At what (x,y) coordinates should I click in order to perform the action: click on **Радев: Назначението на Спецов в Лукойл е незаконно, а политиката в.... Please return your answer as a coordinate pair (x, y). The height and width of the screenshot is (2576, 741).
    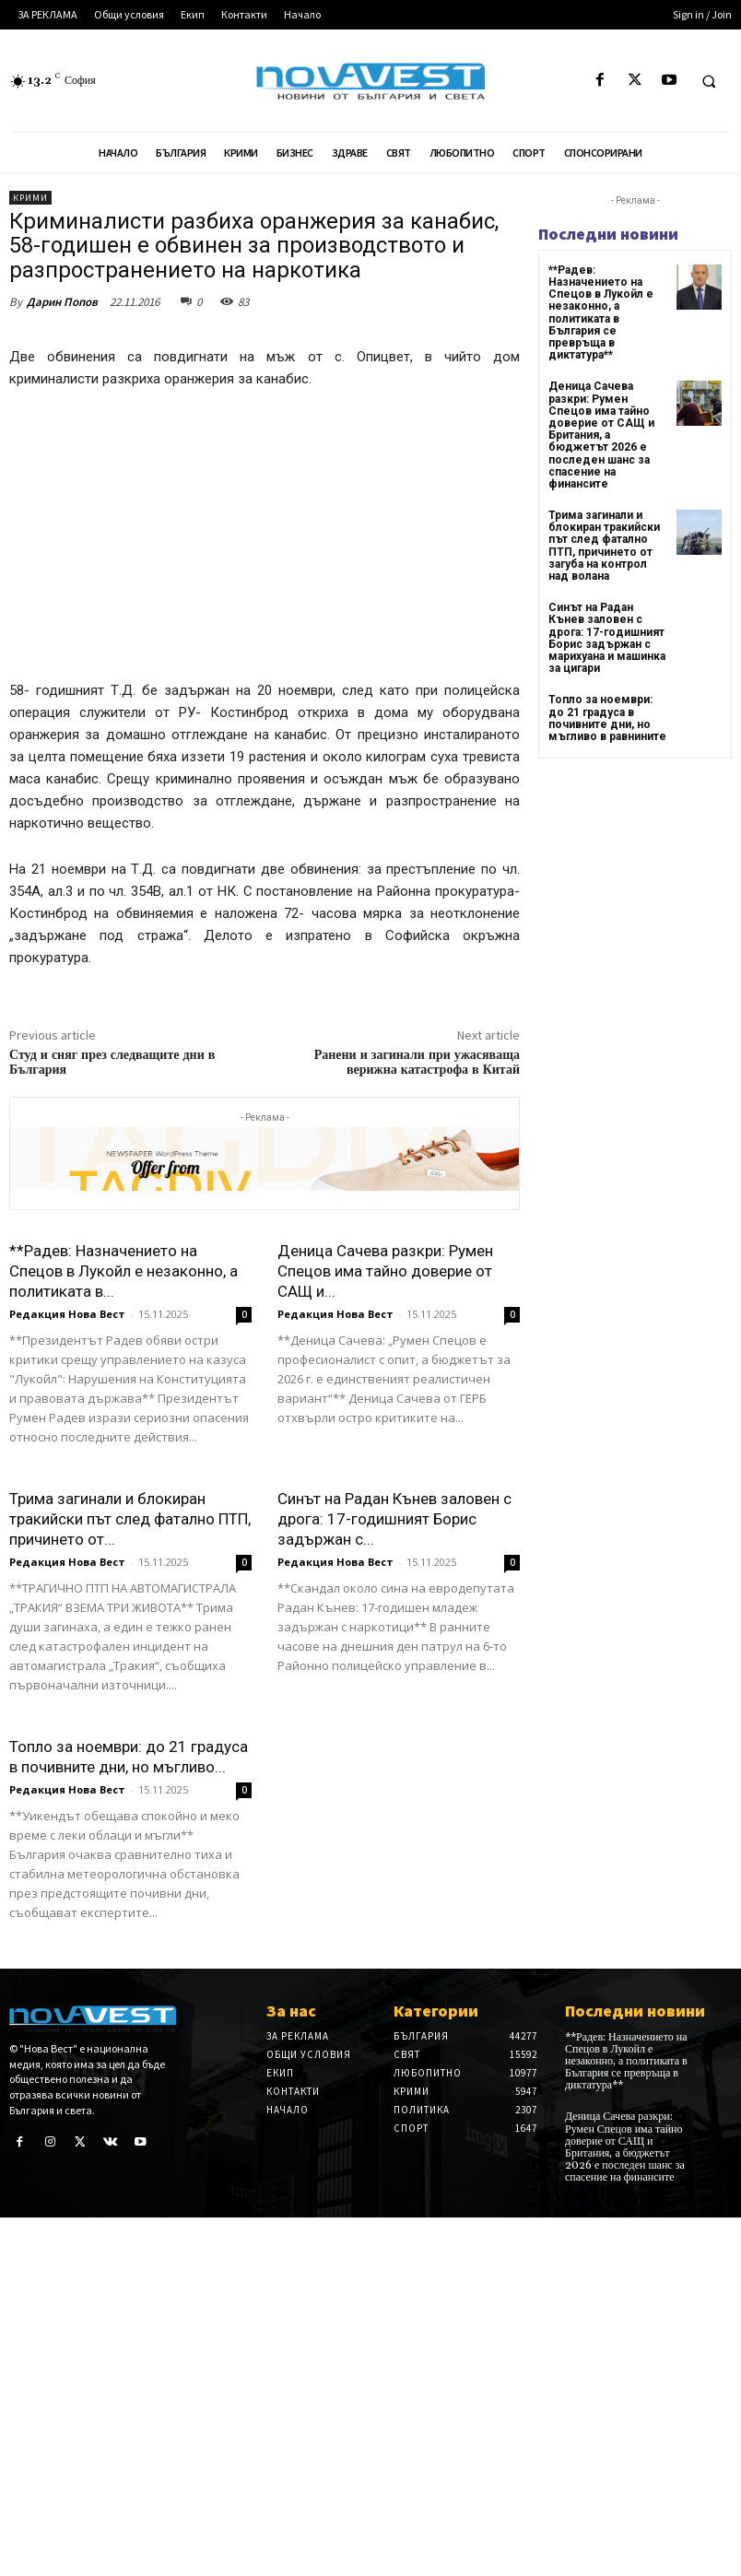
    Looking at the image, I should click on (123, 1270).